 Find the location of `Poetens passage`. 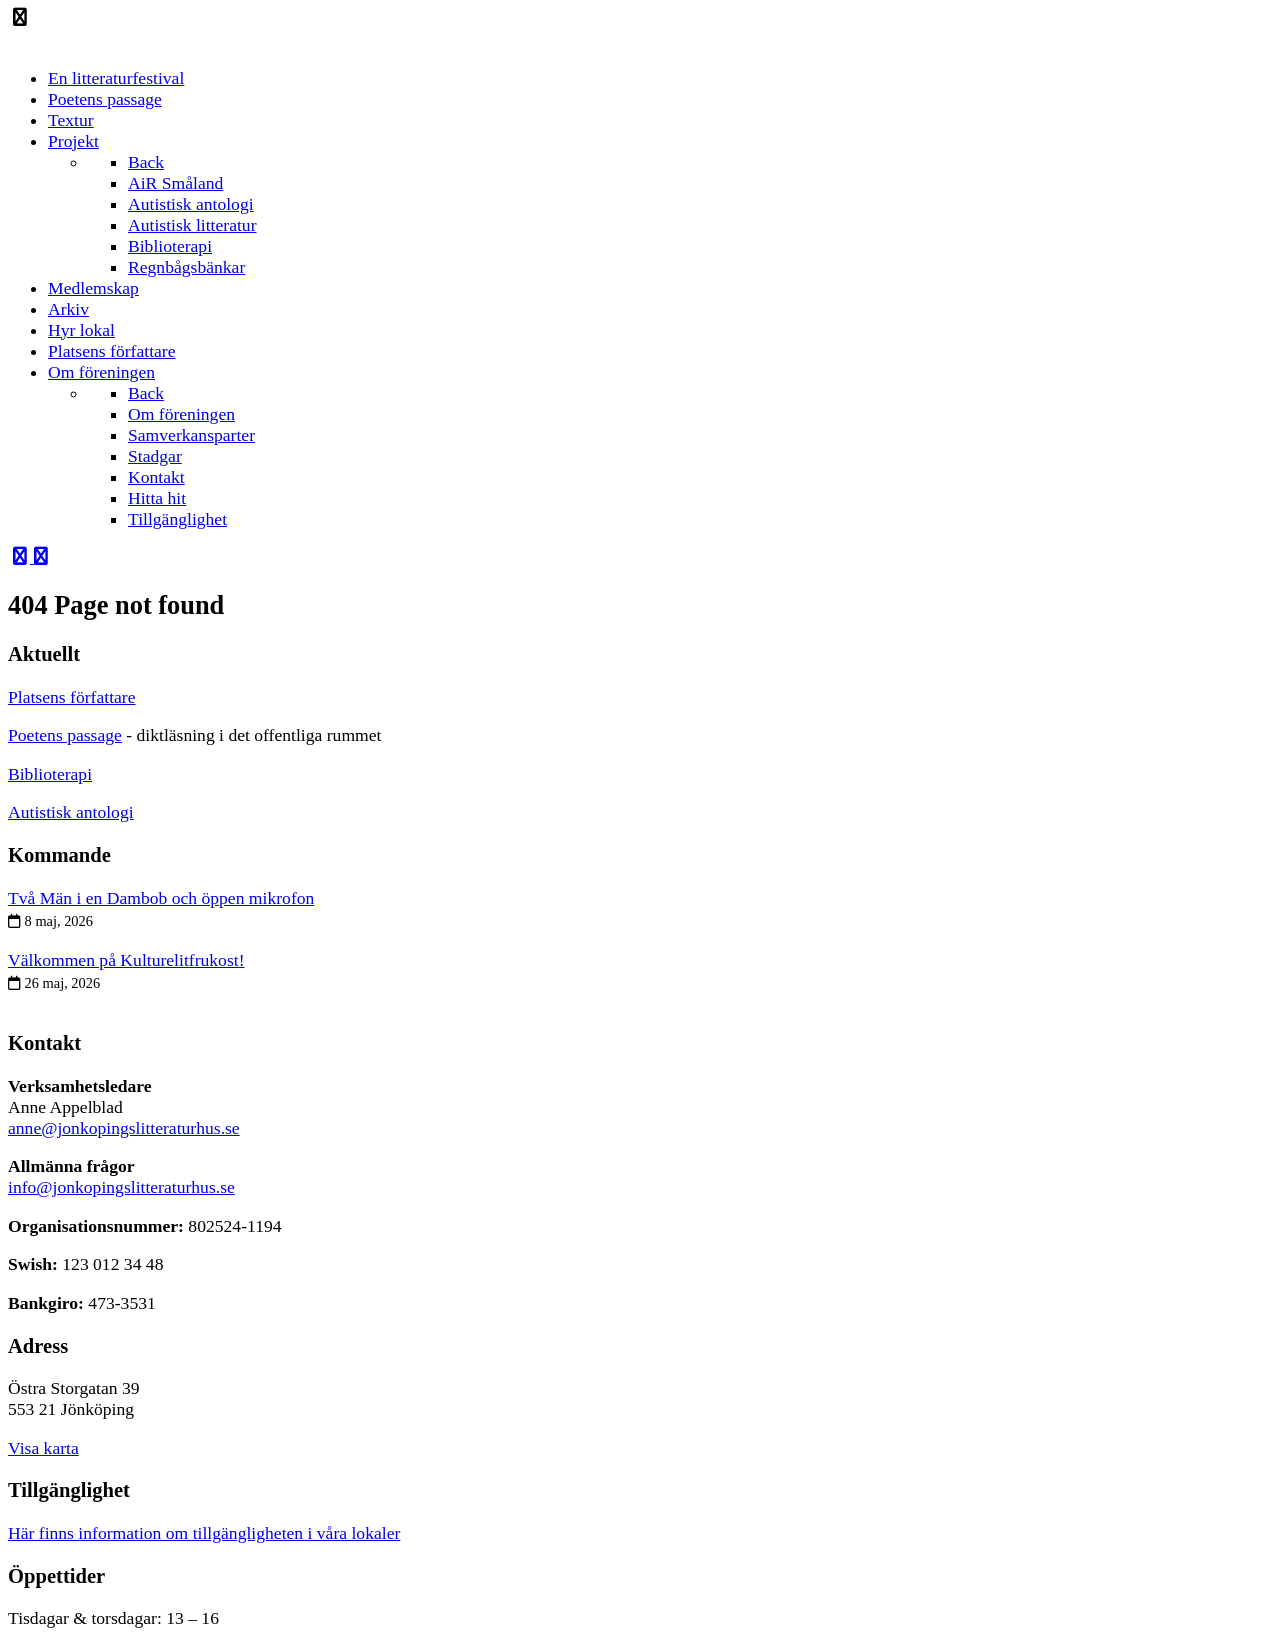

Poetens passage is located at coordinates (65, 735).